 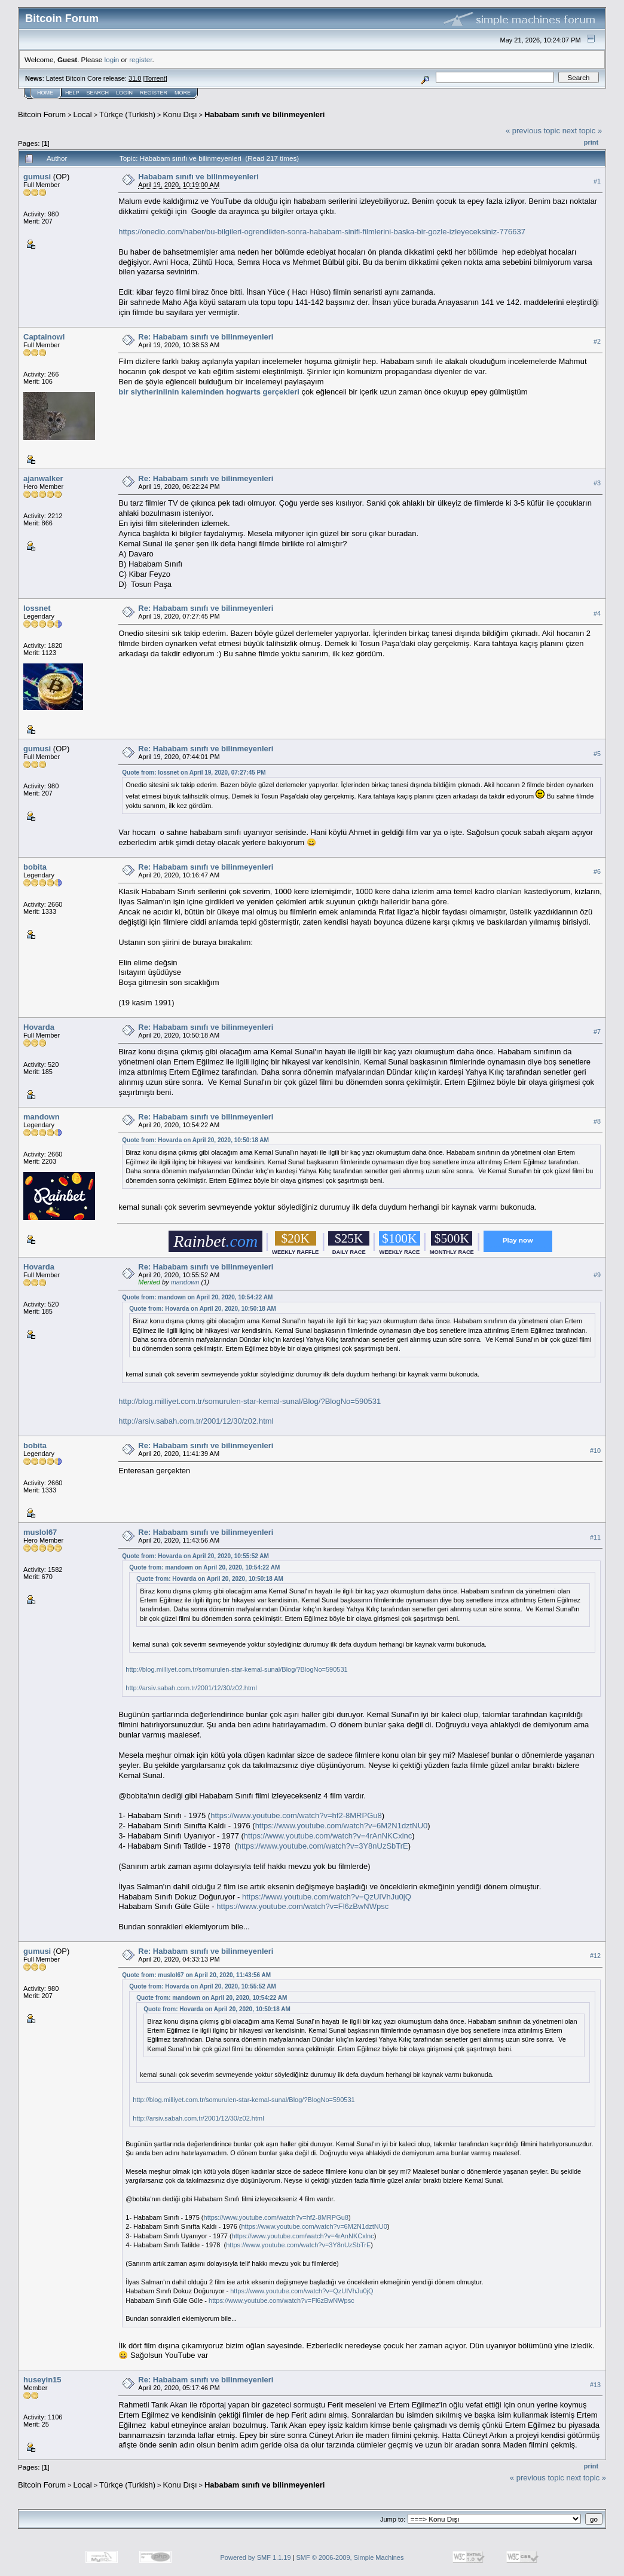 What do you see at coordinates (256, 2557) in the screenshot?
I see `Powered by SMF 1.1.19` at bounding box center [256, 2557].